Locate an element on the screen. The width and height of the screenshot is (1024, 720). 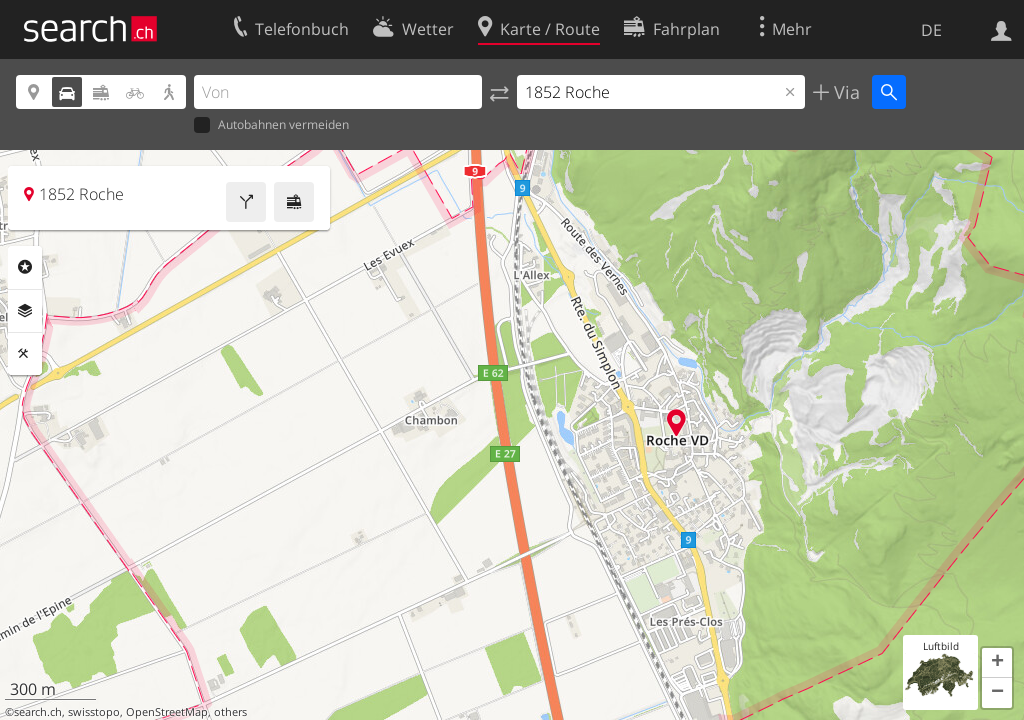
others is located at coordinates (230, 712).